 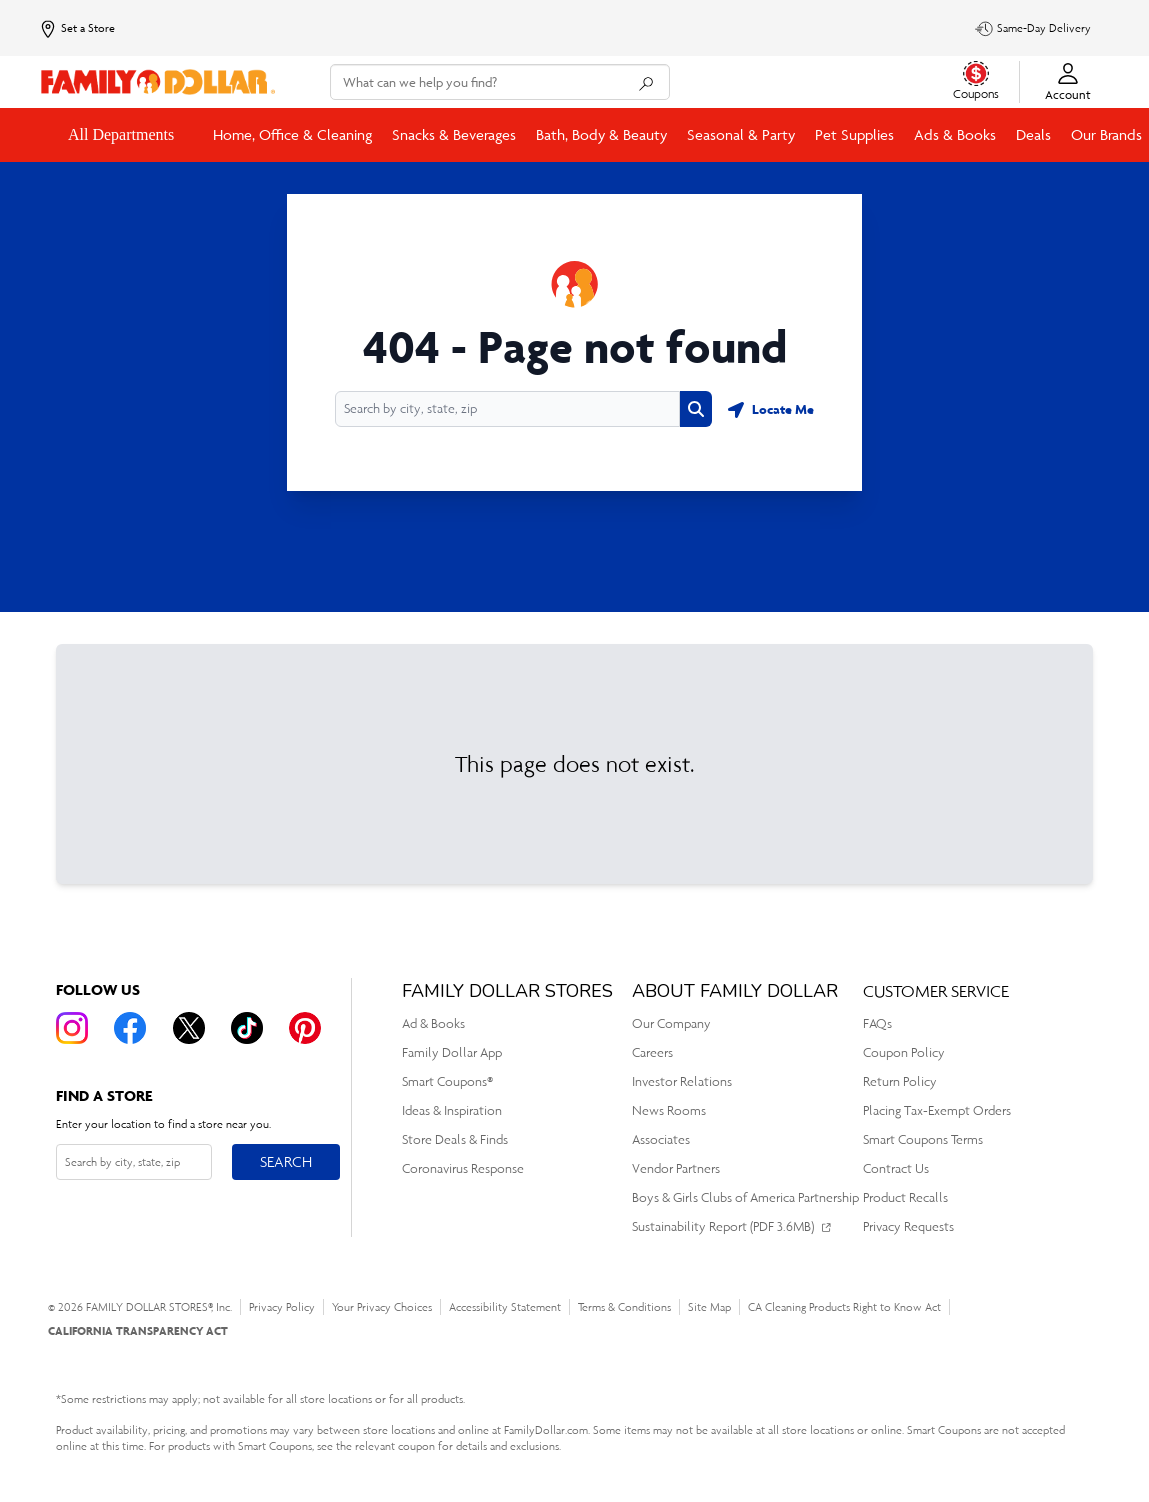 What do you see at coordinates (285, 1157) in the screenshot?
I see `Search [Search button]` at bounding box center [285, 1157].